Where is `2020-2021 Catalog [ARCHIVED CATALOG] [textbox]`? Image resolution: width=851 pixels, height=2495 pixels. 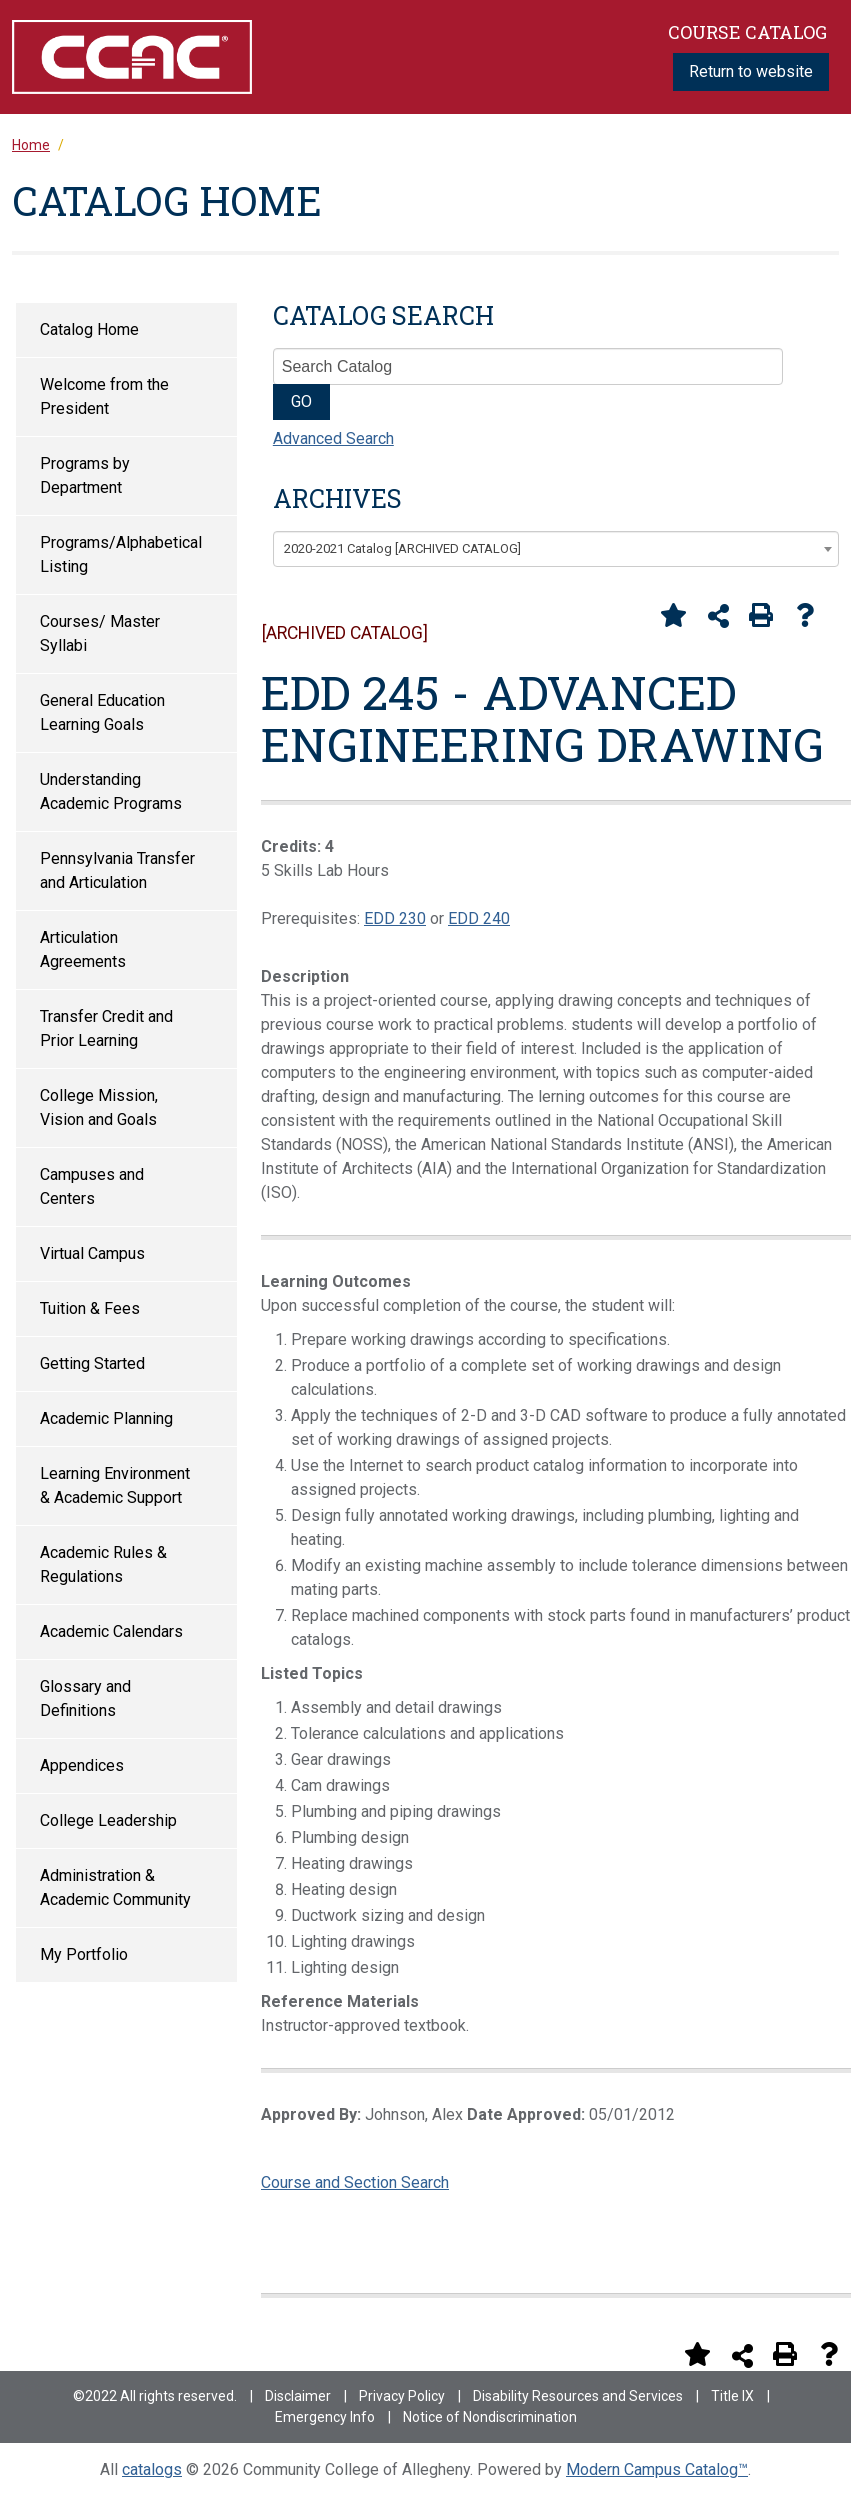
2020-2021 Catalog [ARCHIVED CATALOG] [textbox] is located at coordinates (402, 548).